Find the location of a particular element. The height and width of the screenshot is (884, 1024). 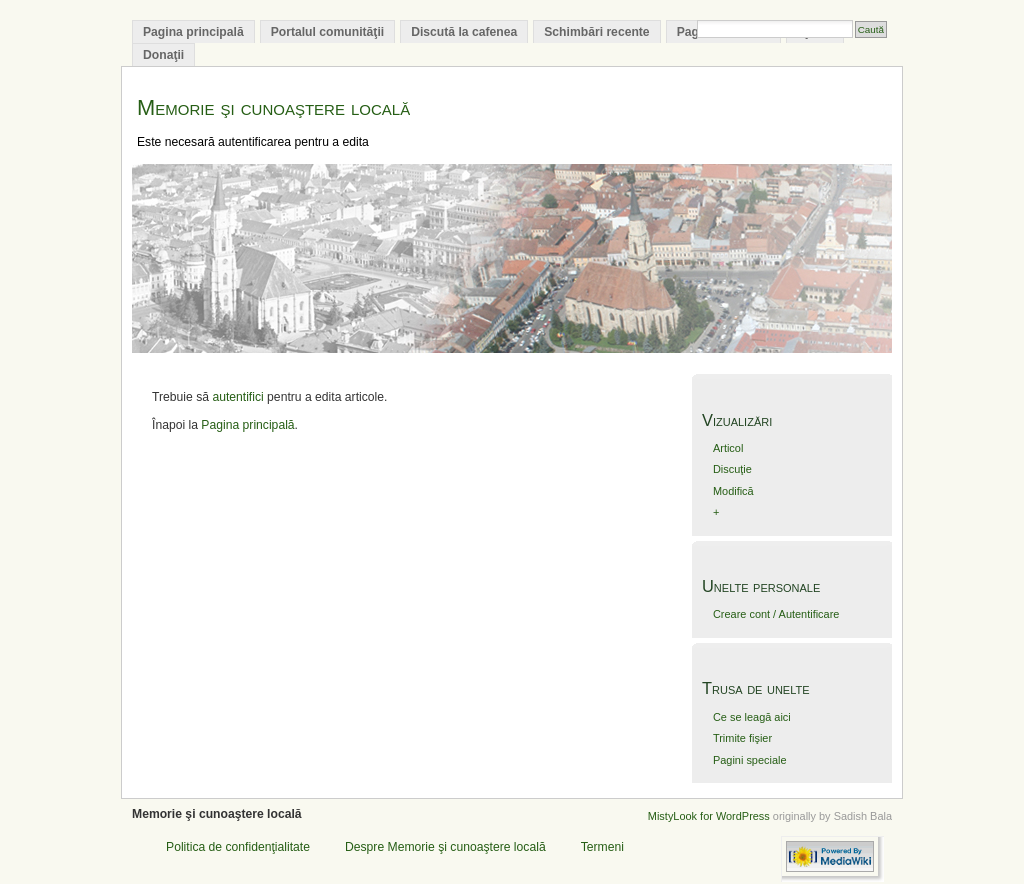

Schimbări recente is located at coordinates (596, 32).